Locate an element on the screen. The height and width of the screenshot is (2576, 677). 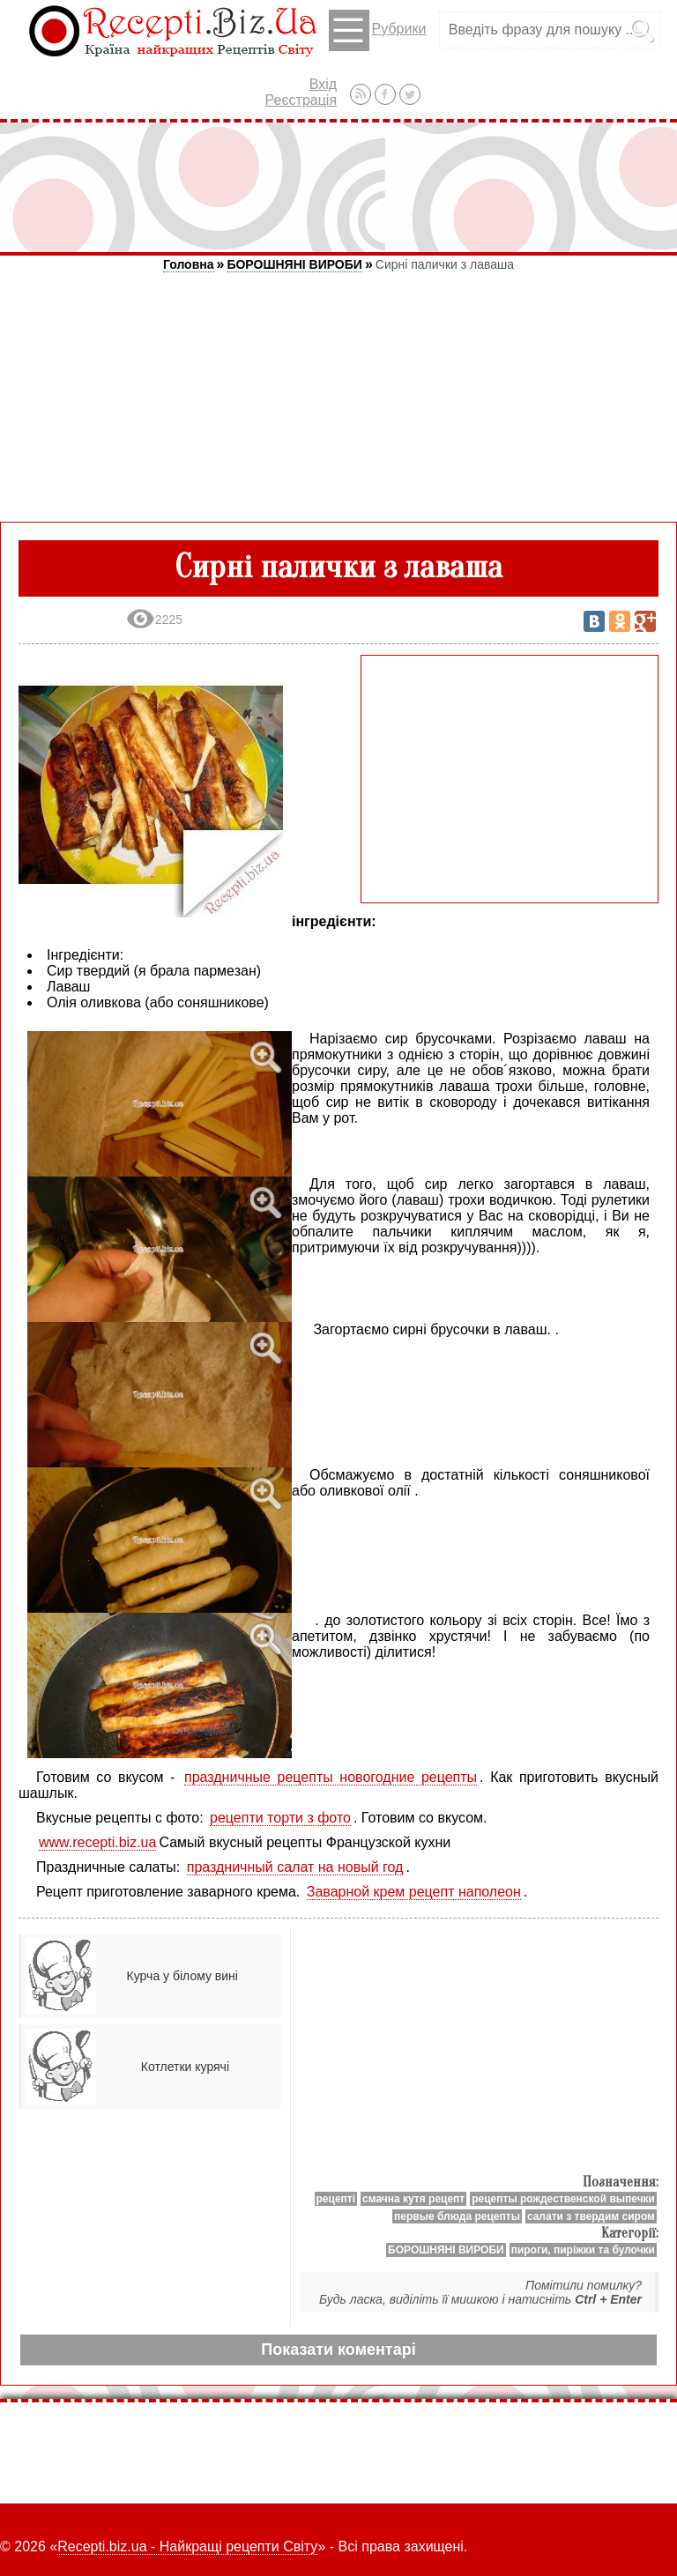
пироги, пиріжки та булочки is located at coordinates (583, 2250).